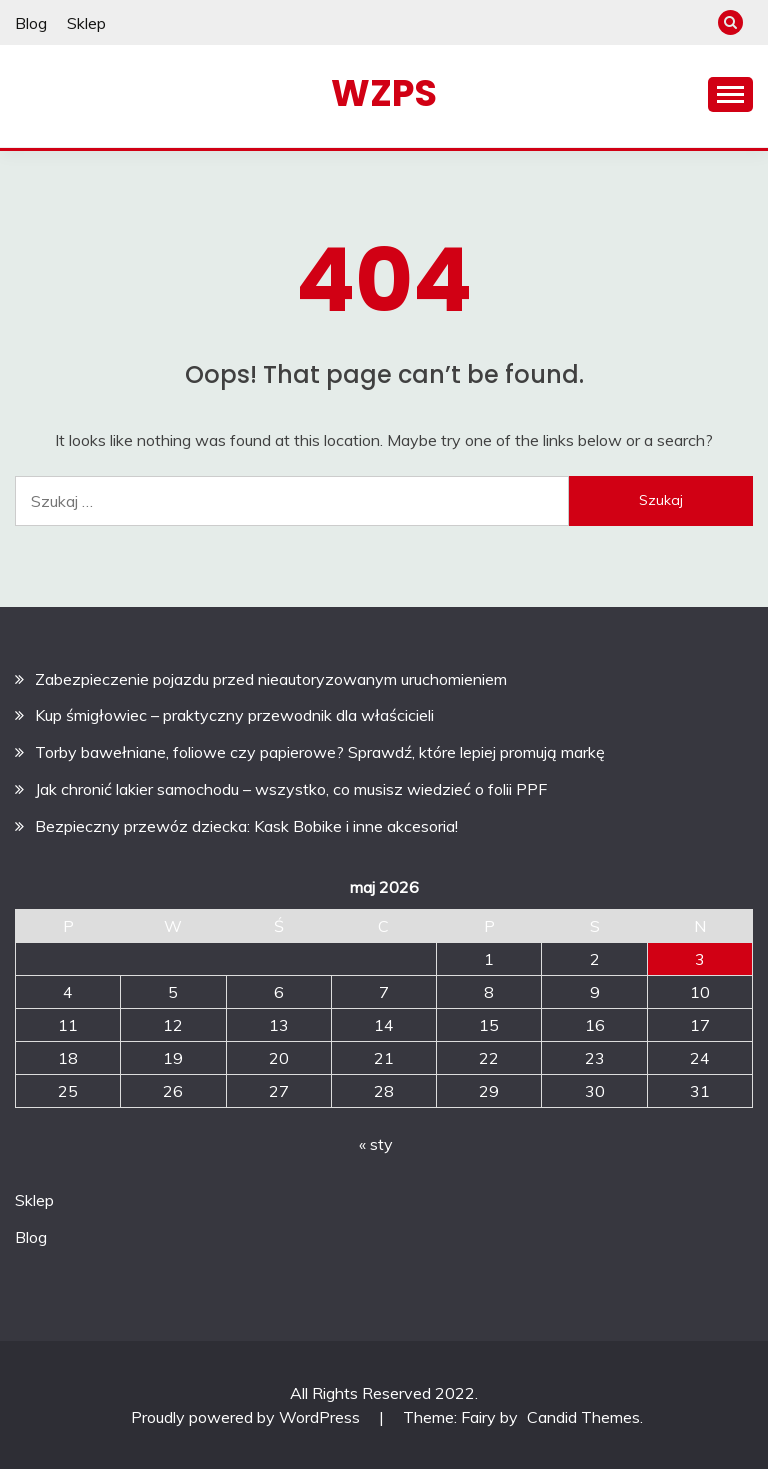  What do you see at coordinates (271, 679) in the screenshot?
I see `Zabezpieczenie pojazdu przed nieautoryzowanym uruchomieniem` at bounding box center [271, 679].